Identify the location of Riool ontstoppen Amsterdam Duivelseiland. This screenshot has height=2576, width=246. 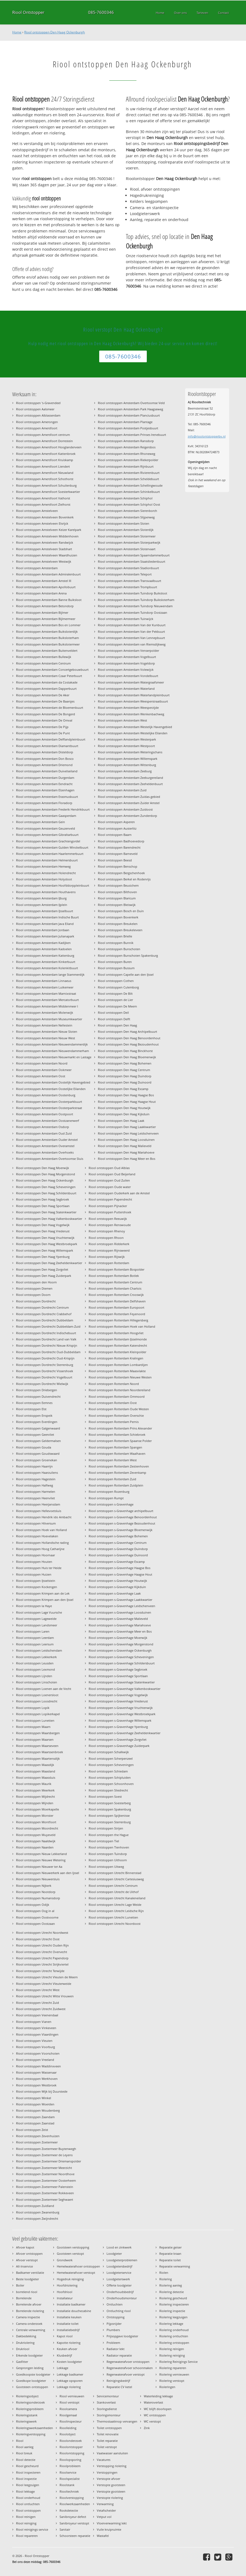
(46, 771).